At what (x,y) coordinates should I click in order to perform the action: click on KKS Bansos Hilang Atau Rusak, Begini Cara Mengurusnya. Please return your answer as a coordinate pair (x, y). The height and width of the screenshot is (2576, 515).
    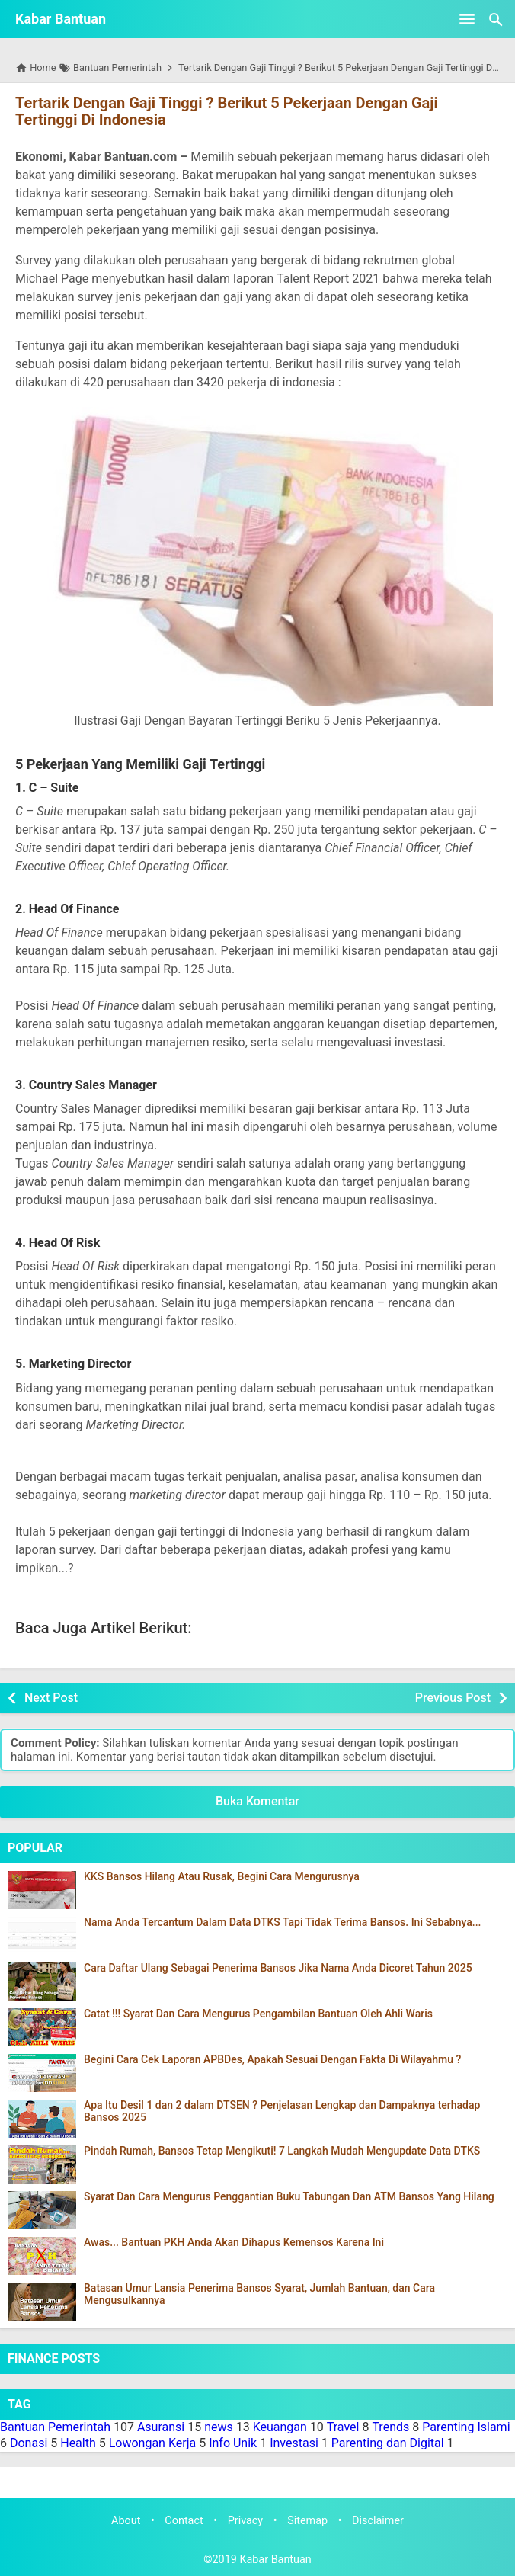
    Looking at the image, I should click on (222, 1876).